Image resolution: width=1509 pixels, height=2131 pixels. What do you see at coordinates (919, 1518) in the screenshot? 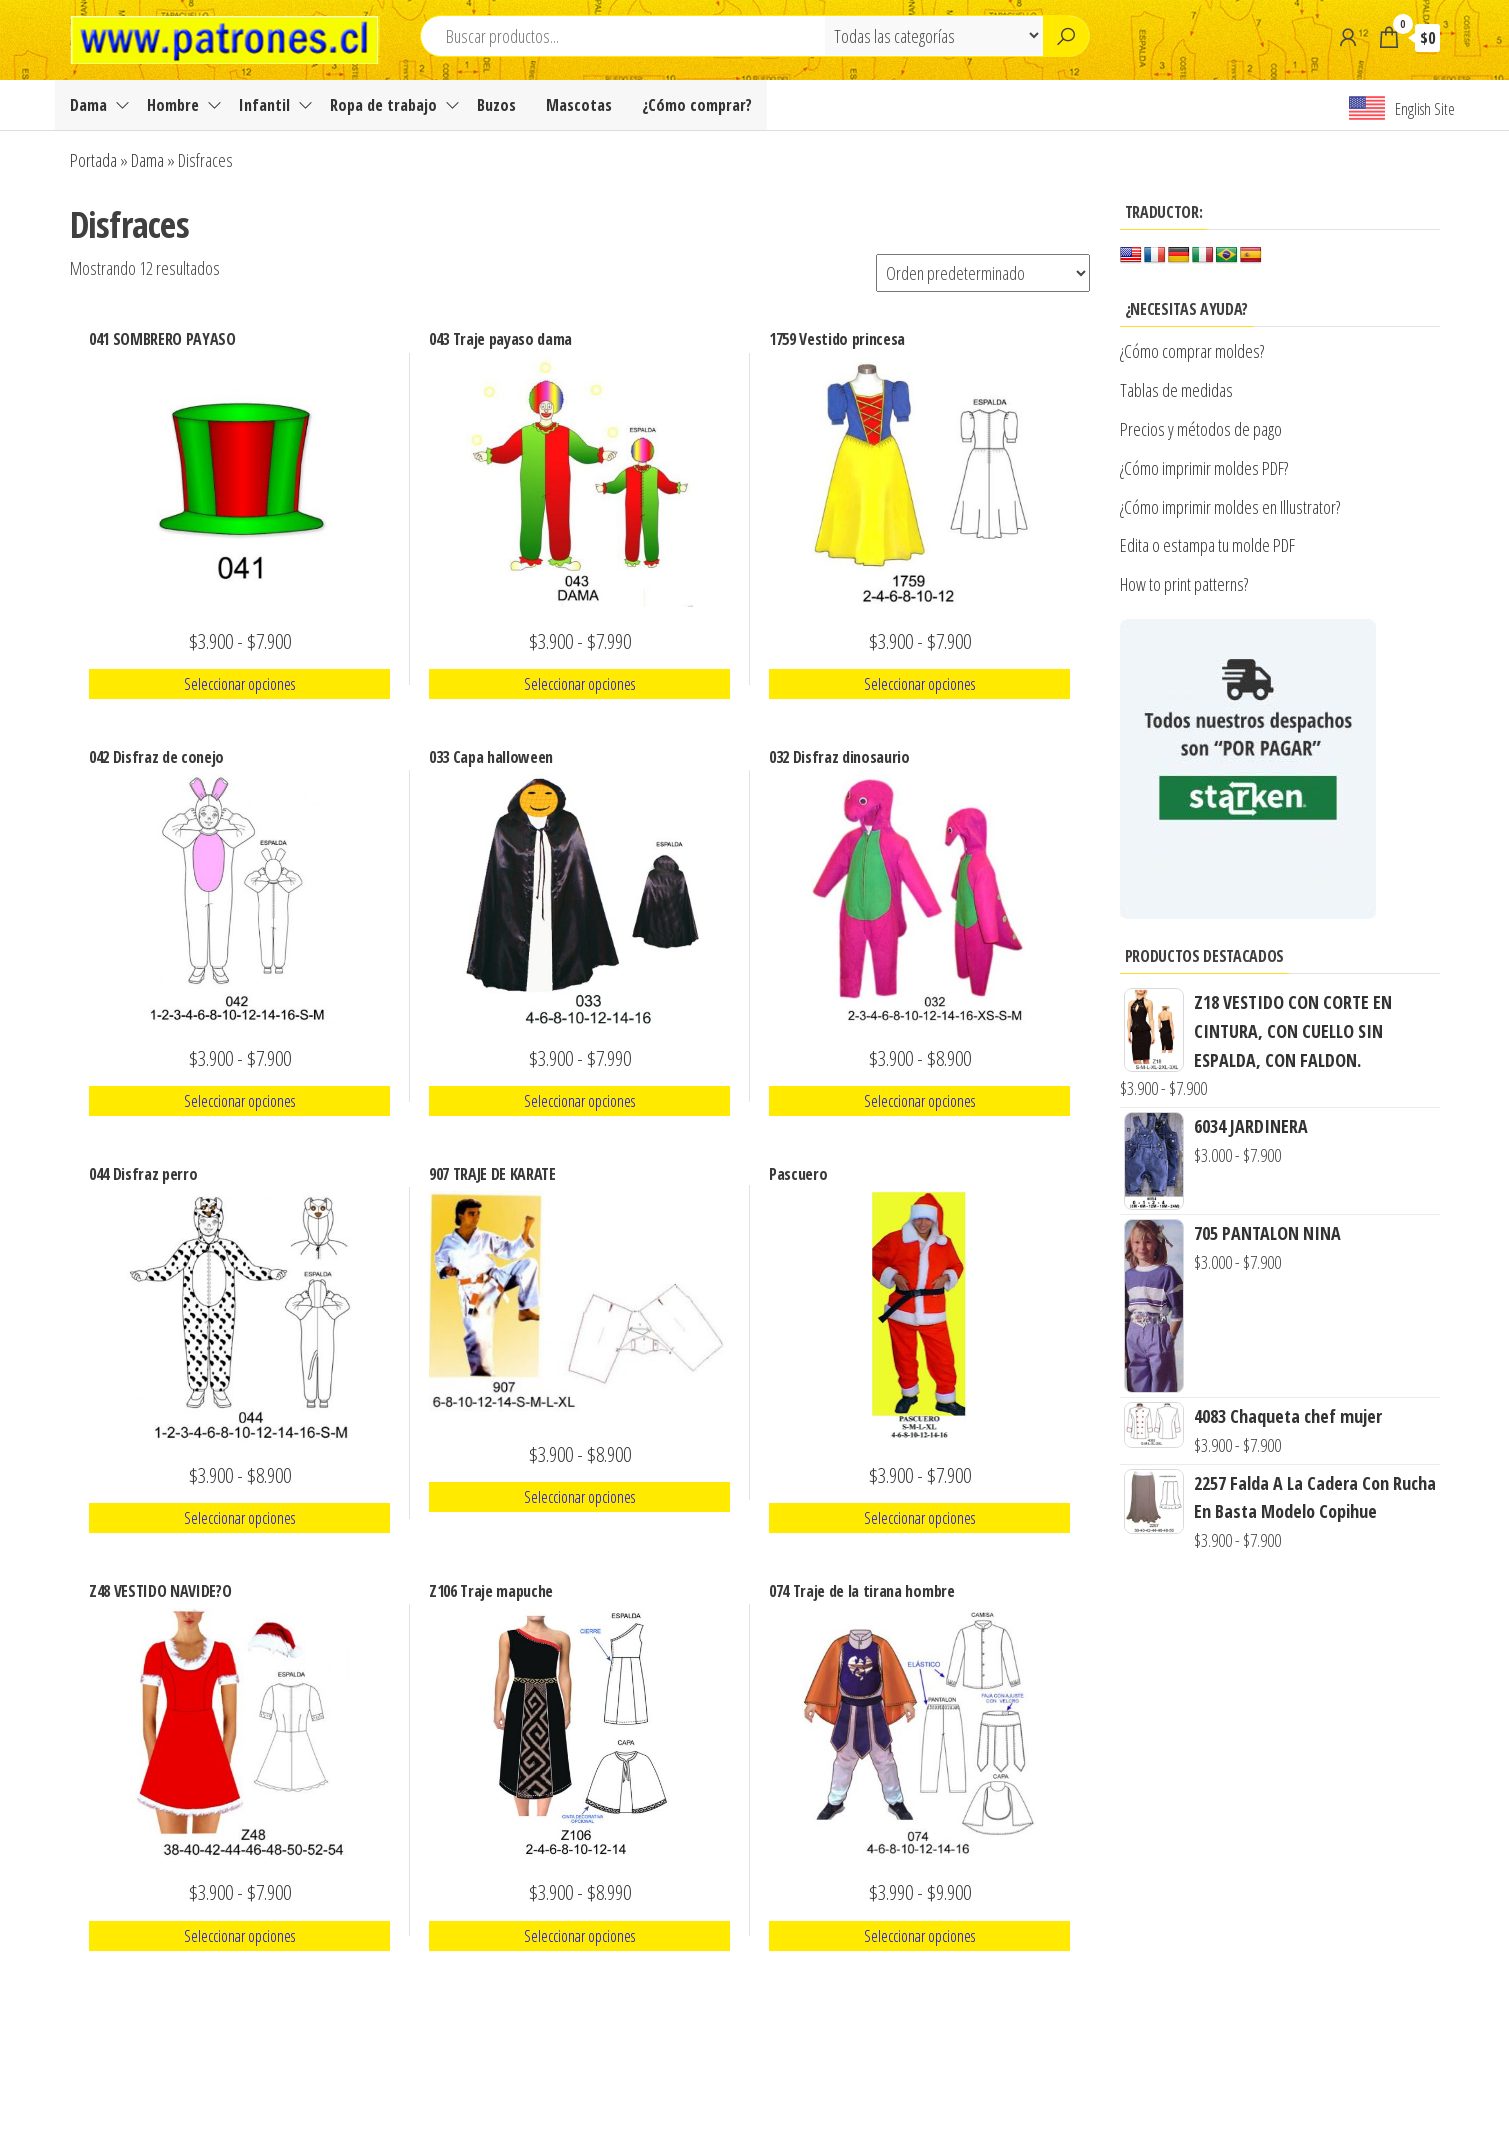
I see `Seleccionar opciones [Elige las opciones para “Pascuero”]` at bounding box center [919, 1518].